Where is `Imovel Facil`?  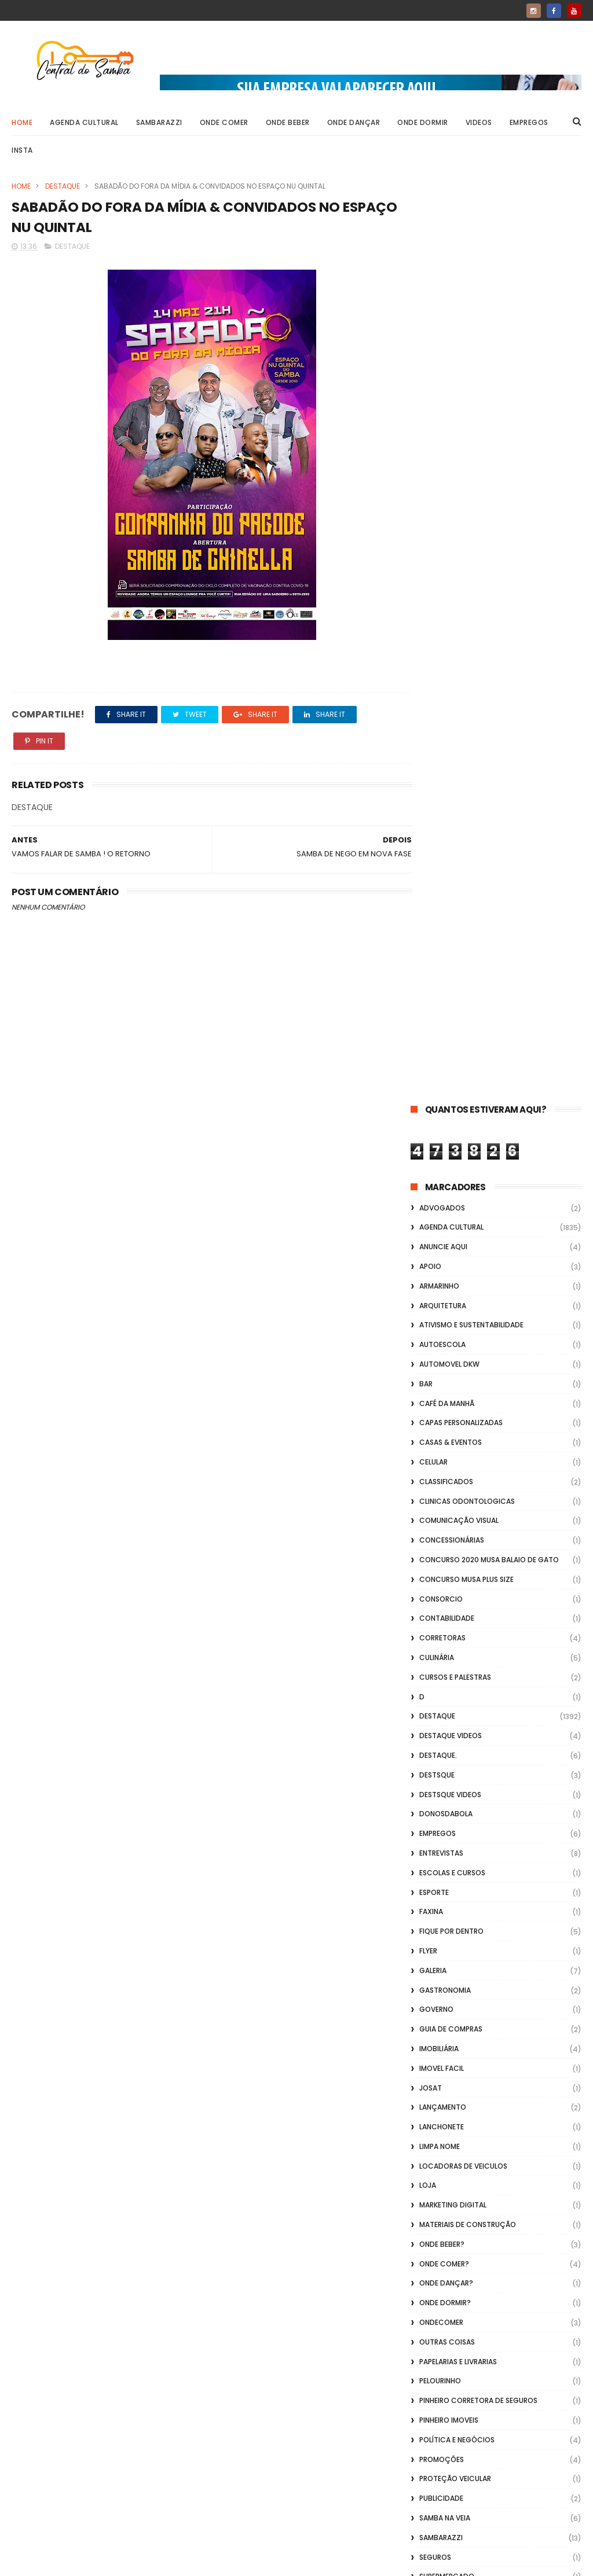 Imovel Facil is located at coordinates (441, 1149).